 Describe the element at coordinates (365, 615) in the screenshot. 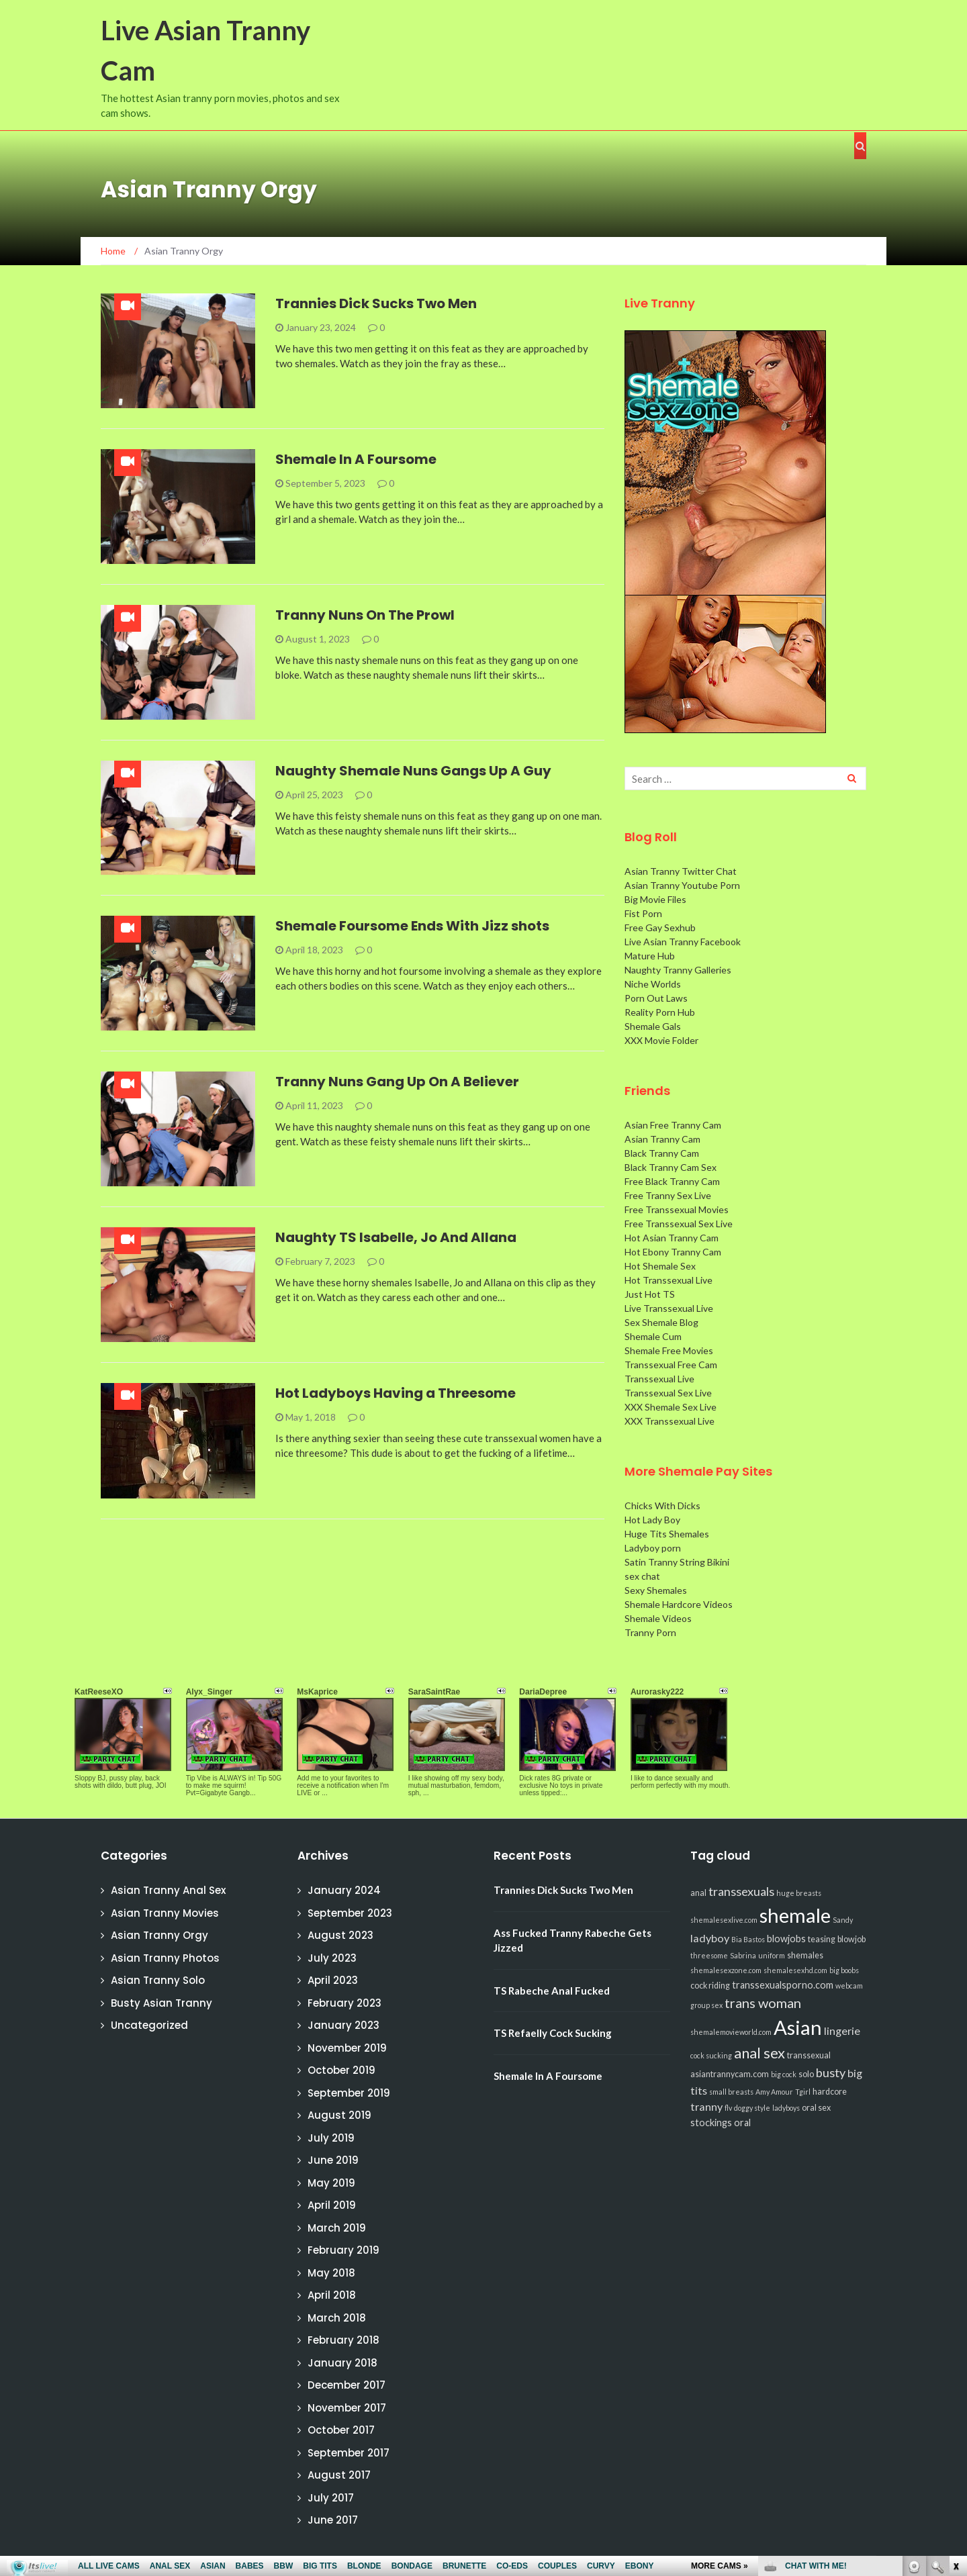

I see `Tranny Nuns On The Prowl` at that location.